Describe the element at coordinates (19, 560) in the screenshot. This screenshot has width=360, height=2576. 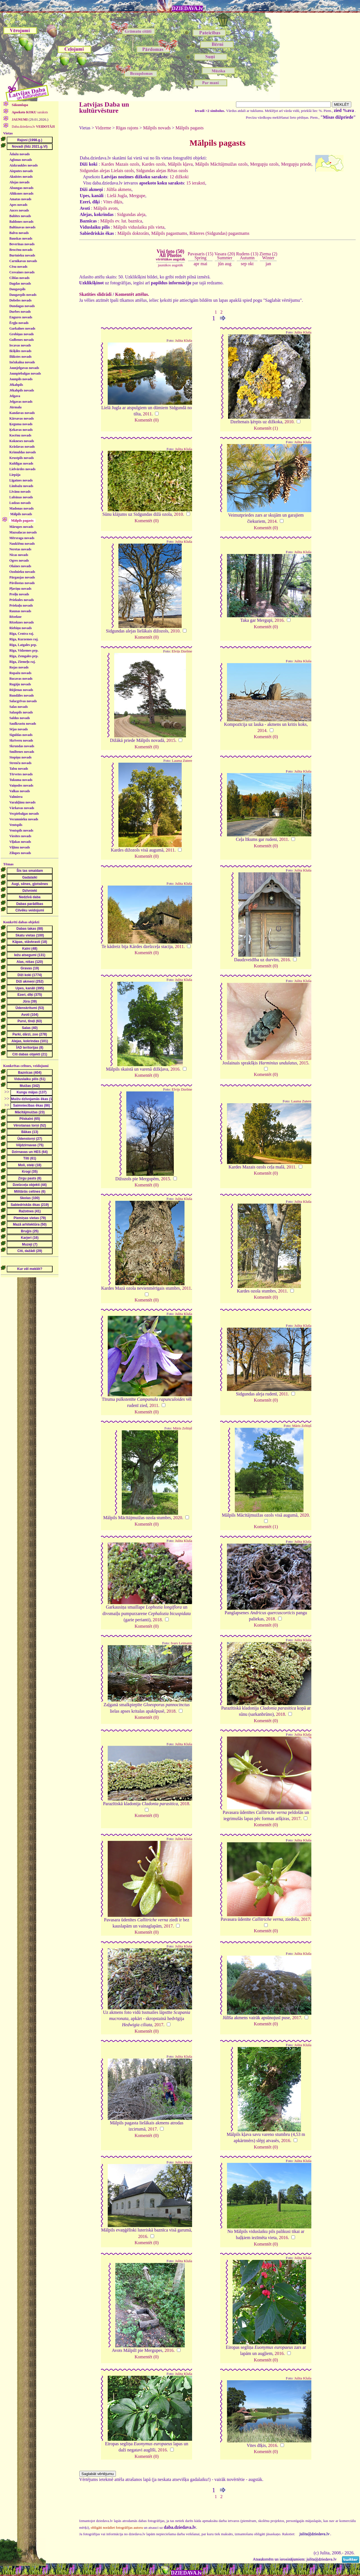
I see `Ogres novads` at that location.